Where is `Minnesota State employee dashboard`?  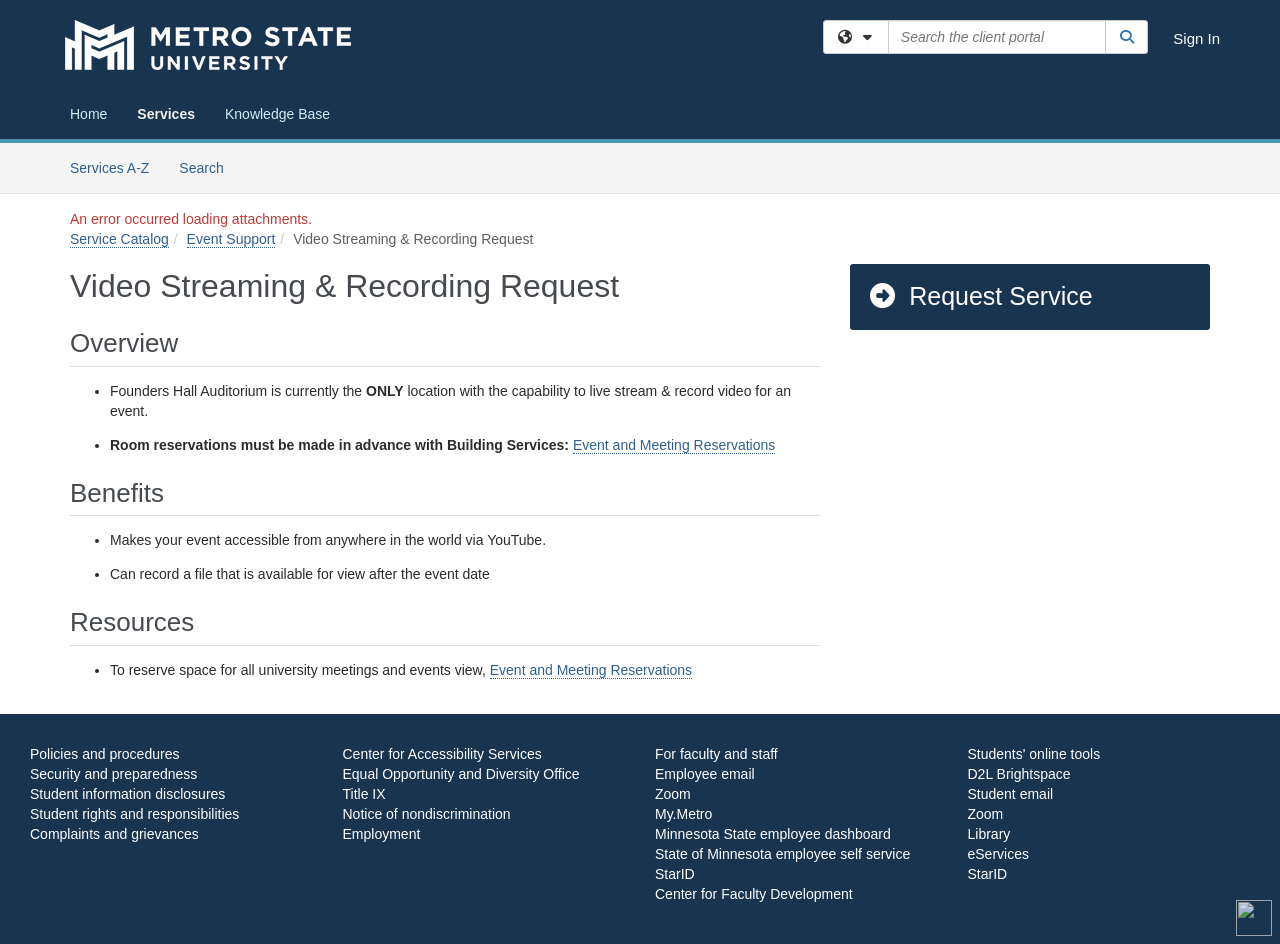 Minnesota State employee dashboard is located at coordinates (773, 834).